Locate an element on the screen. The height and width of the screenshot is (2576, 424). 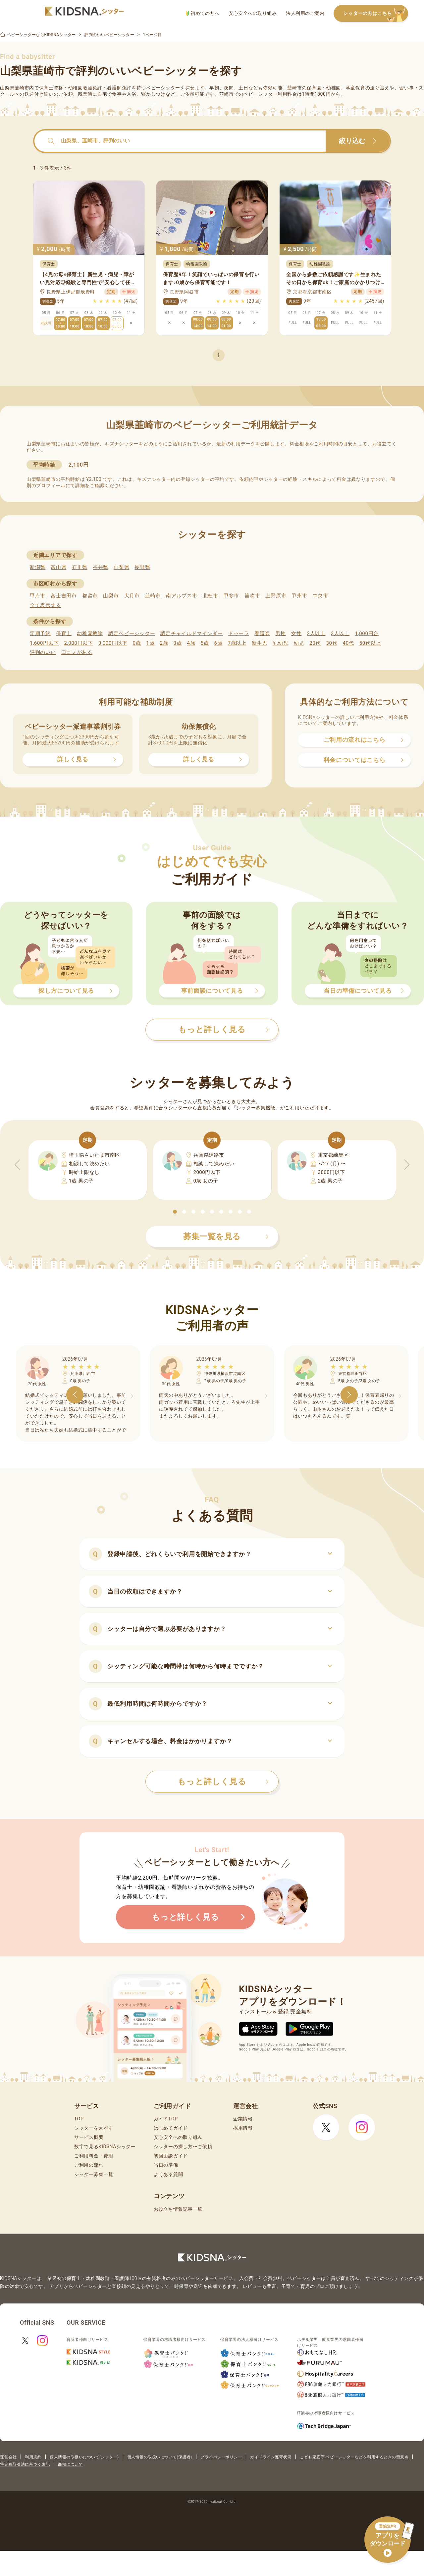
募集一覧を見る is located at coordinates (226, 1236).